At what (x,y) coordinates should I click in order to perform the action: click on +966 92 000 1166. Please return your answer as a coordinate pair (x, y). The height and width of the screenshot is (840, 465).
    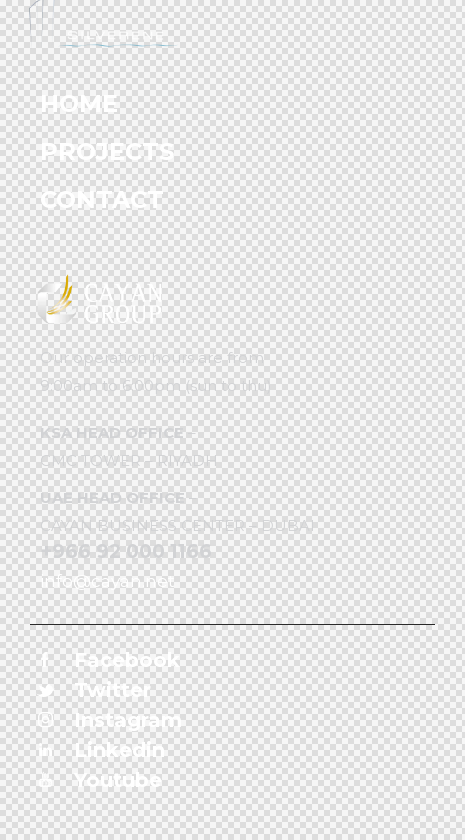
    Looking at the image, I should click on (126, 551).